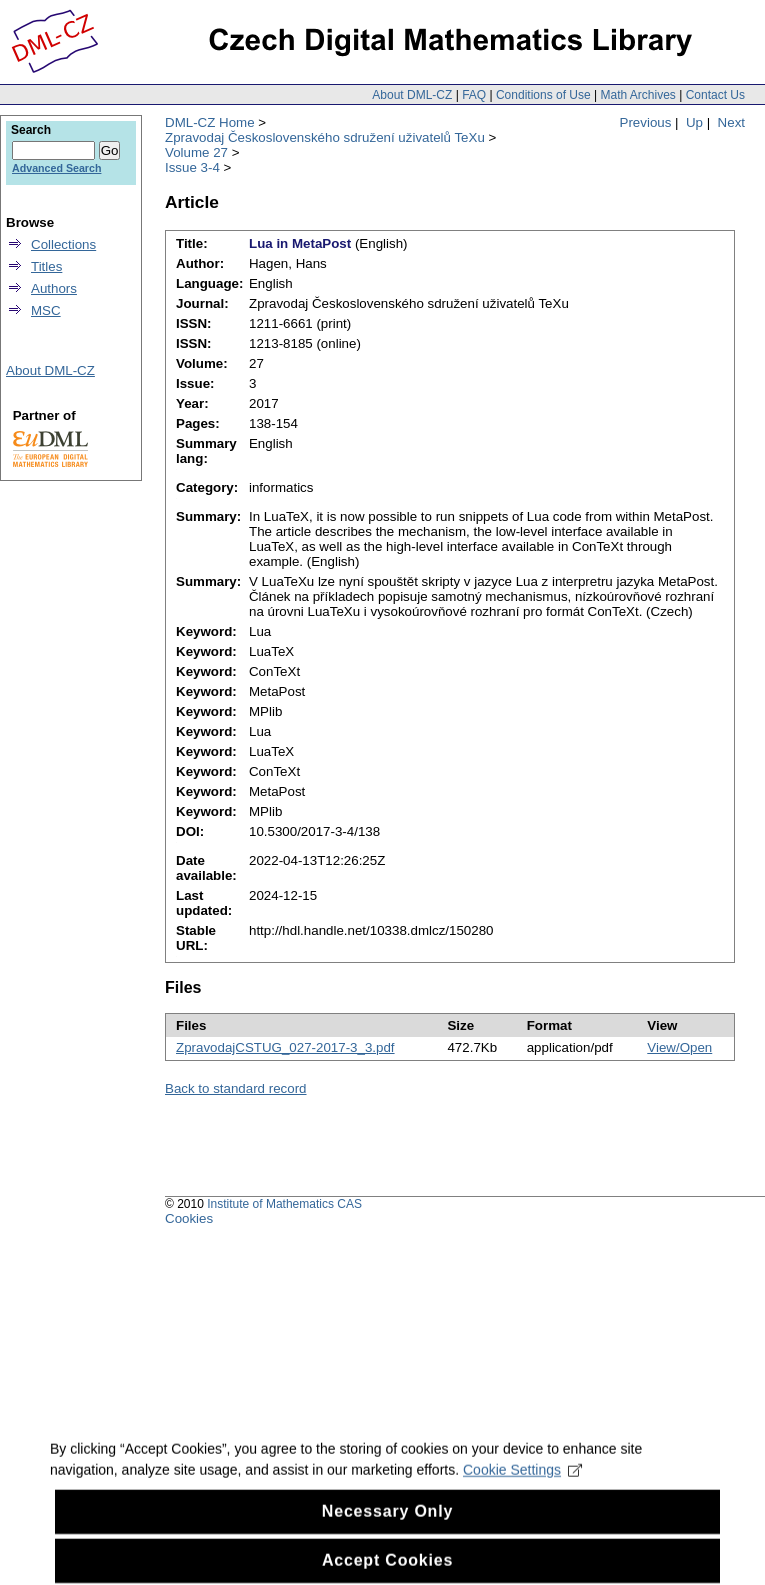 Image resolution: width=765 pixels, height=1585 pixels. Describe the element at coordinates (731, 122) in the screenshot. I see `Next` at that location.